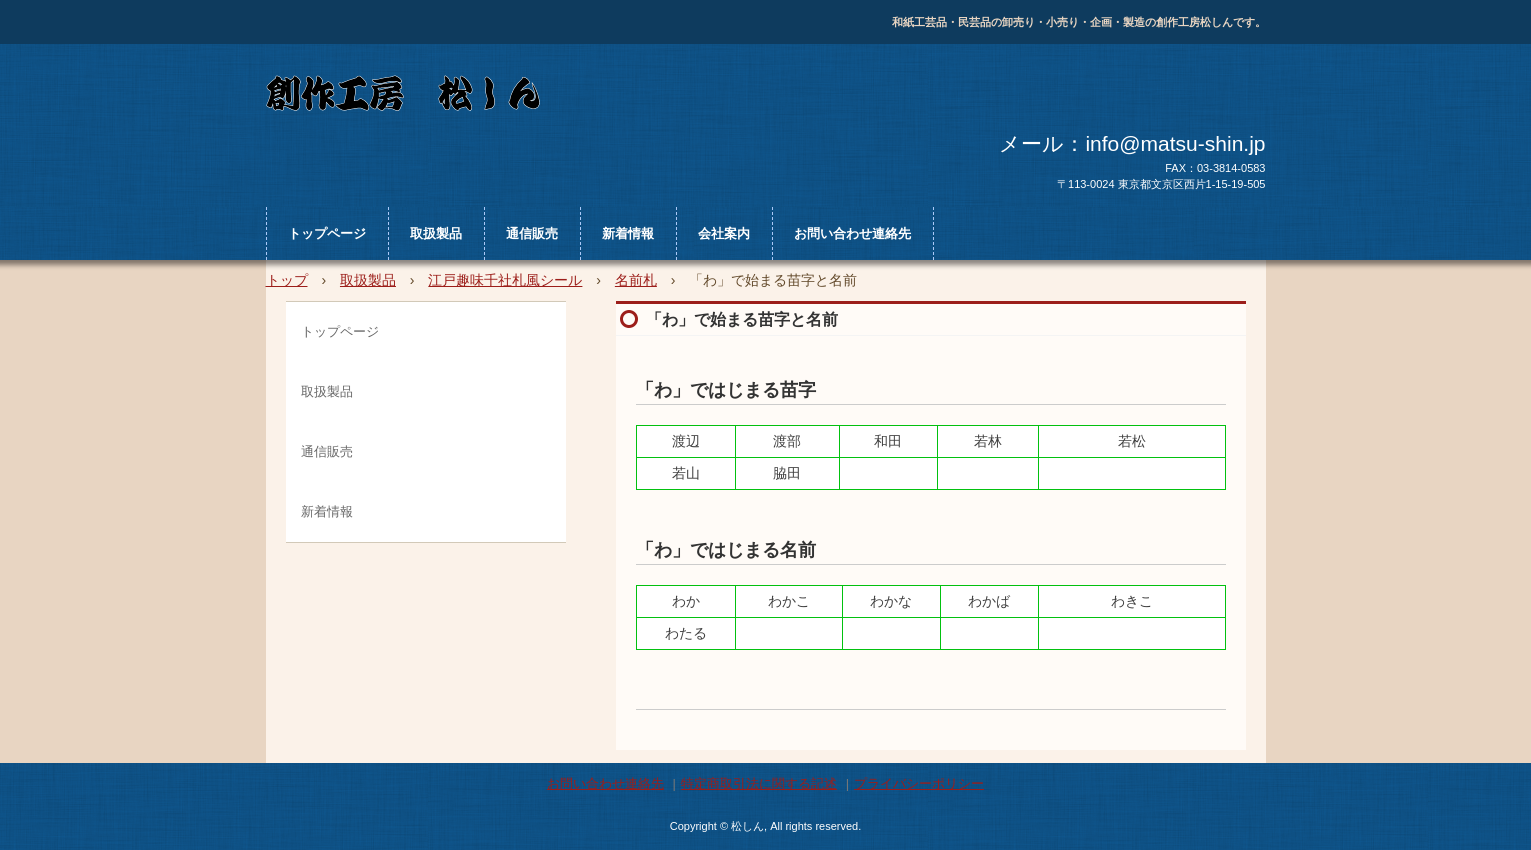 This screenshot has height=850, width=1531. I want to click on プライバシーポリシー, so click(919, 783).